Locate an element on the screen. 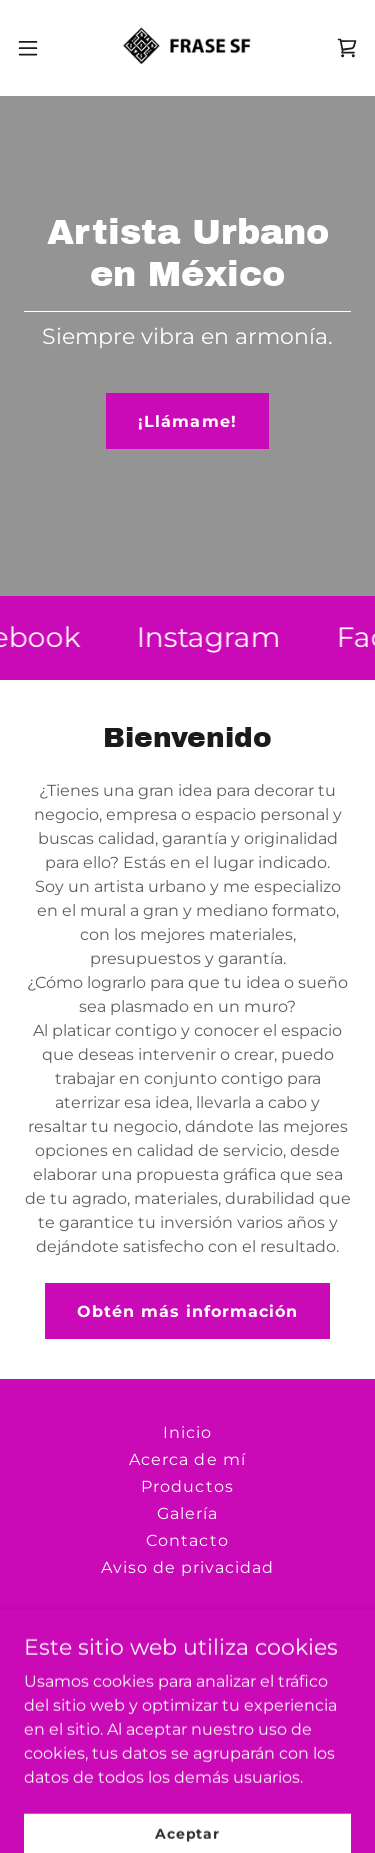 The width and height of the screenshot is (375, 1853). Contacto [link] is located at coordinates (187, 1540).